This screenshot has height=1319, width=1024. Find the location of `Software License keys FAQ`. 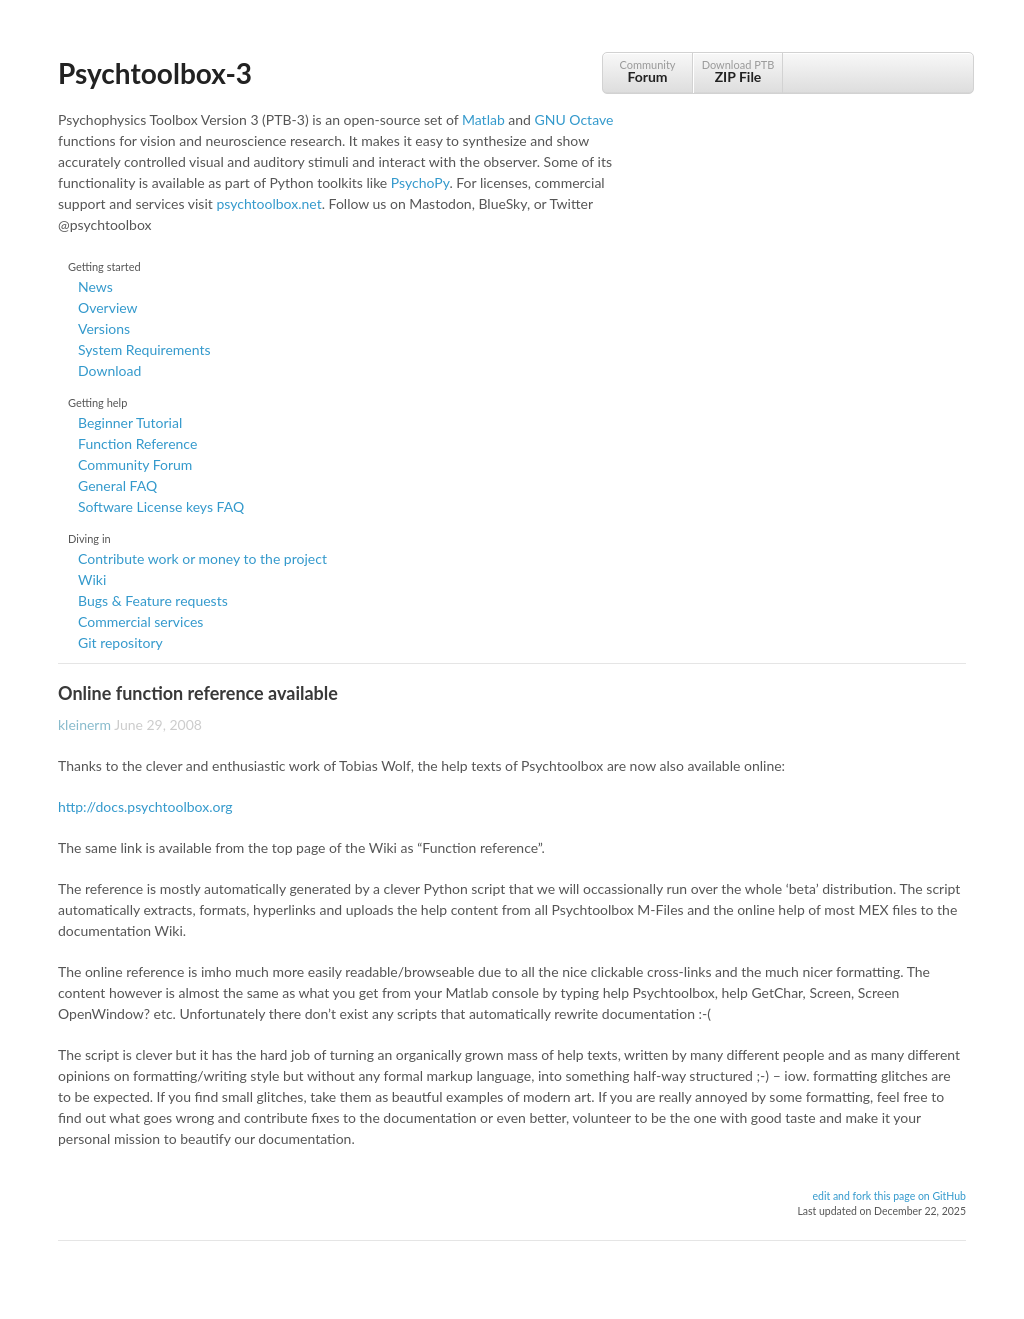

Software License keys FAQ is located at coordinates (161, 506).